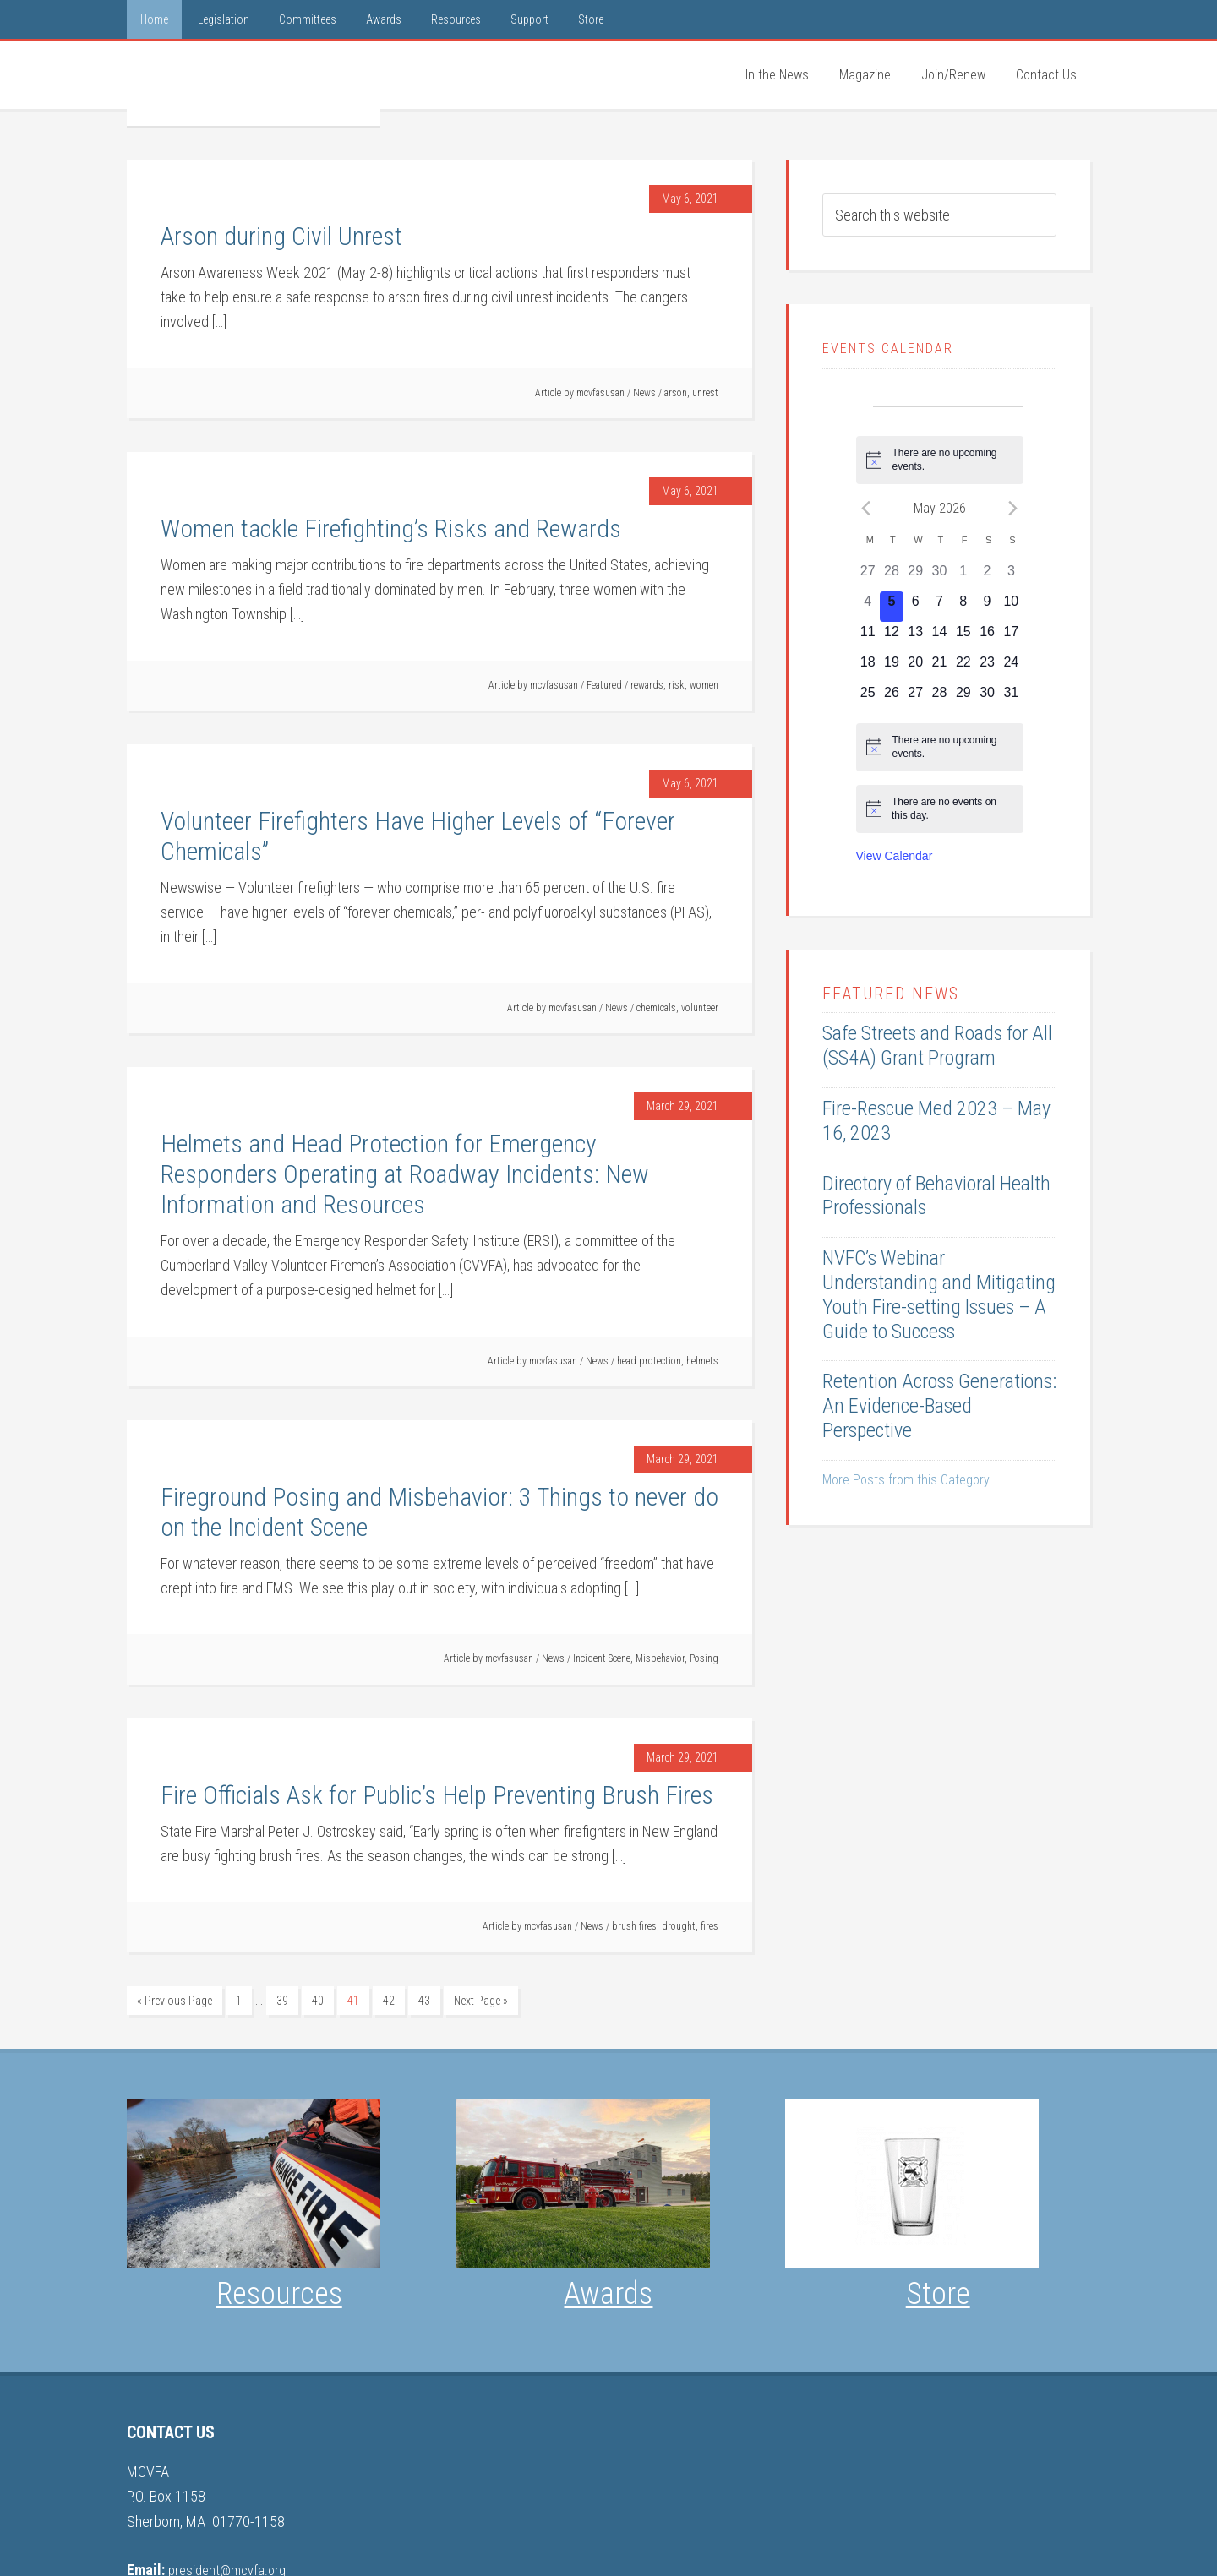 This screenshot has height=2576, width=1217. Describe the element at coordinates (174, 2000) in the screenshot. I see `« Previous Page` at that location.